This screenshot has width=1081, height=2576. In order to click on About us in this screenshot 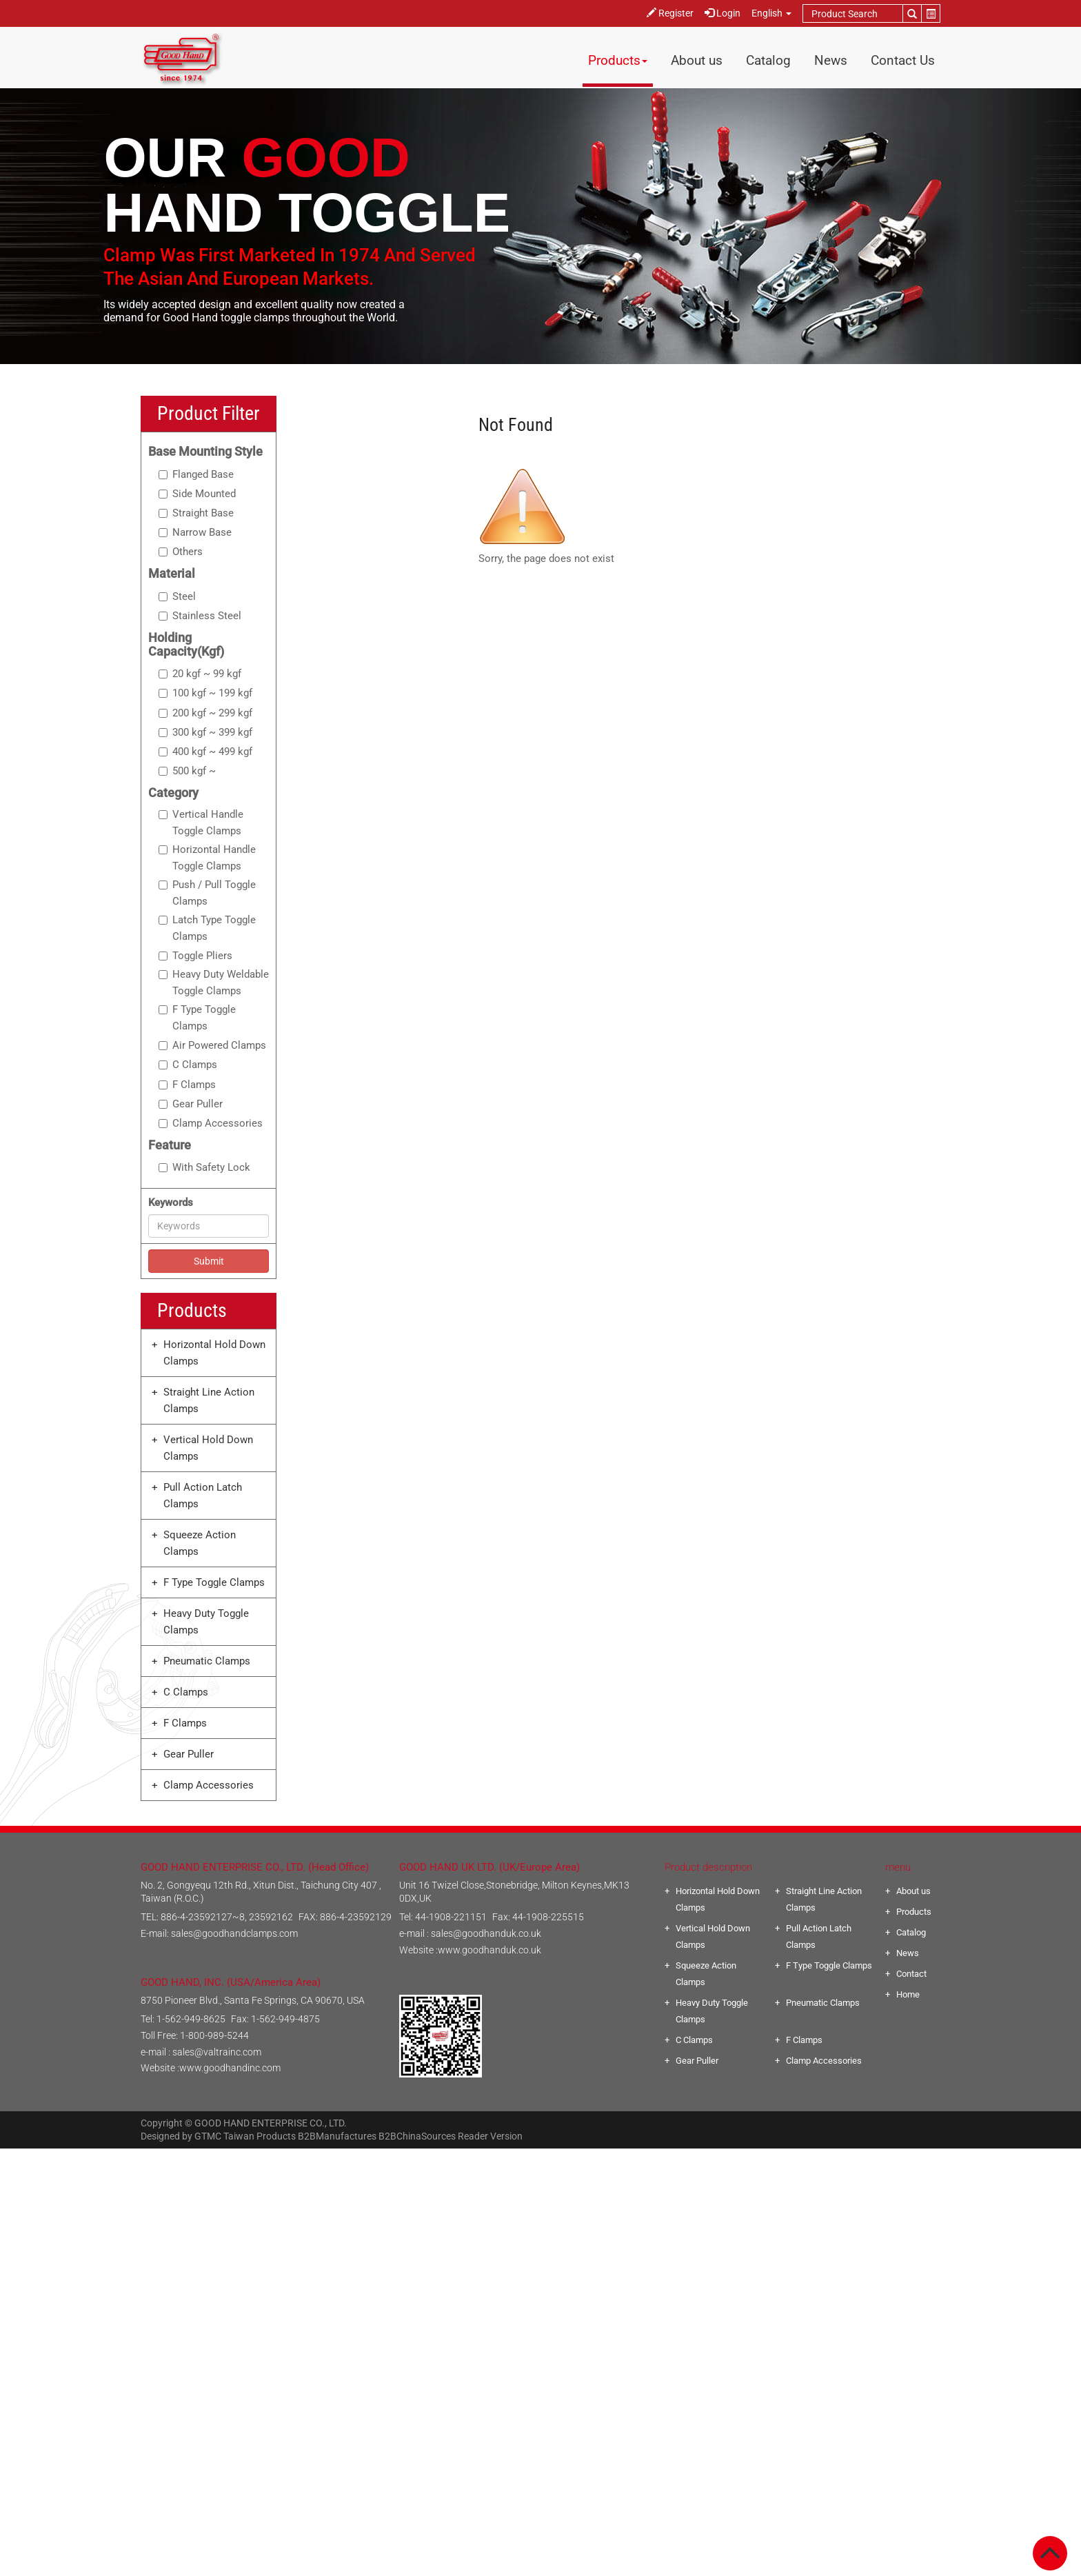, I will do `click(697, 60)`.